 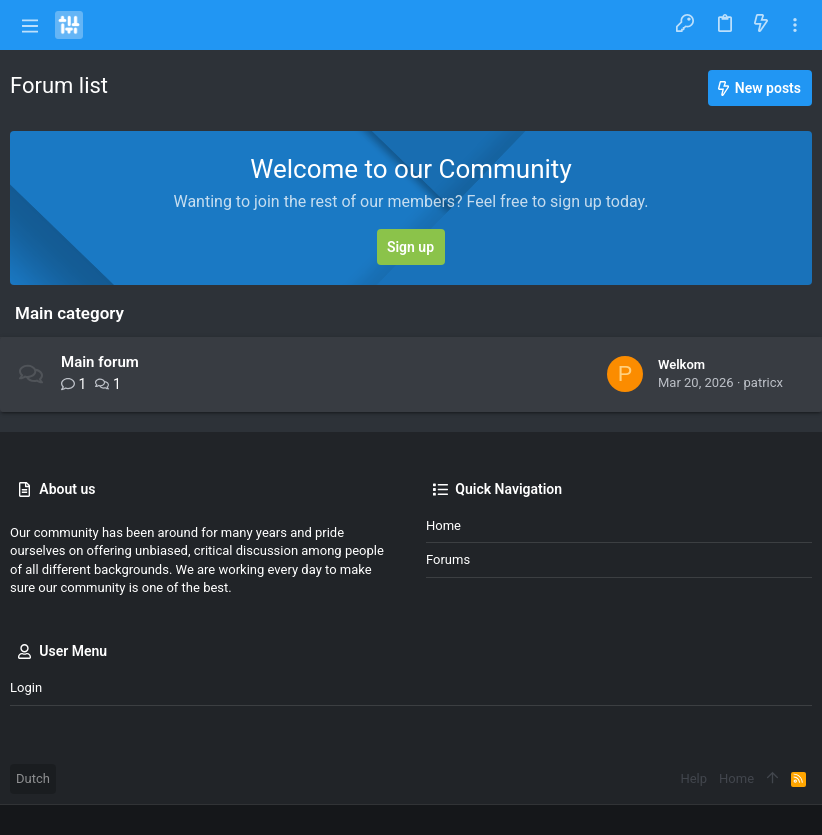 I want to click on Help, so click(x=693, y=778).